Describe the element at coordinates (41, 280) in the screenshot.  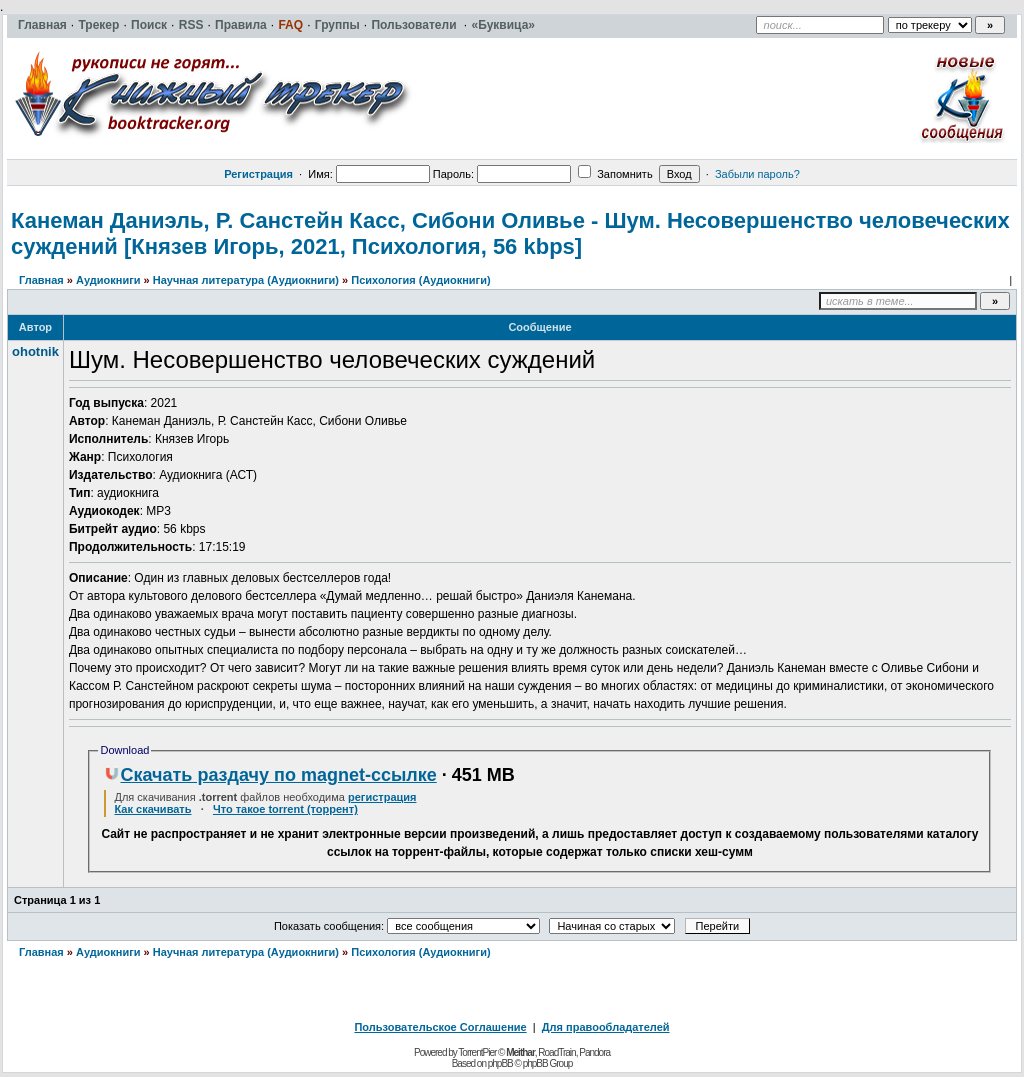
I see `Главная` at that location.